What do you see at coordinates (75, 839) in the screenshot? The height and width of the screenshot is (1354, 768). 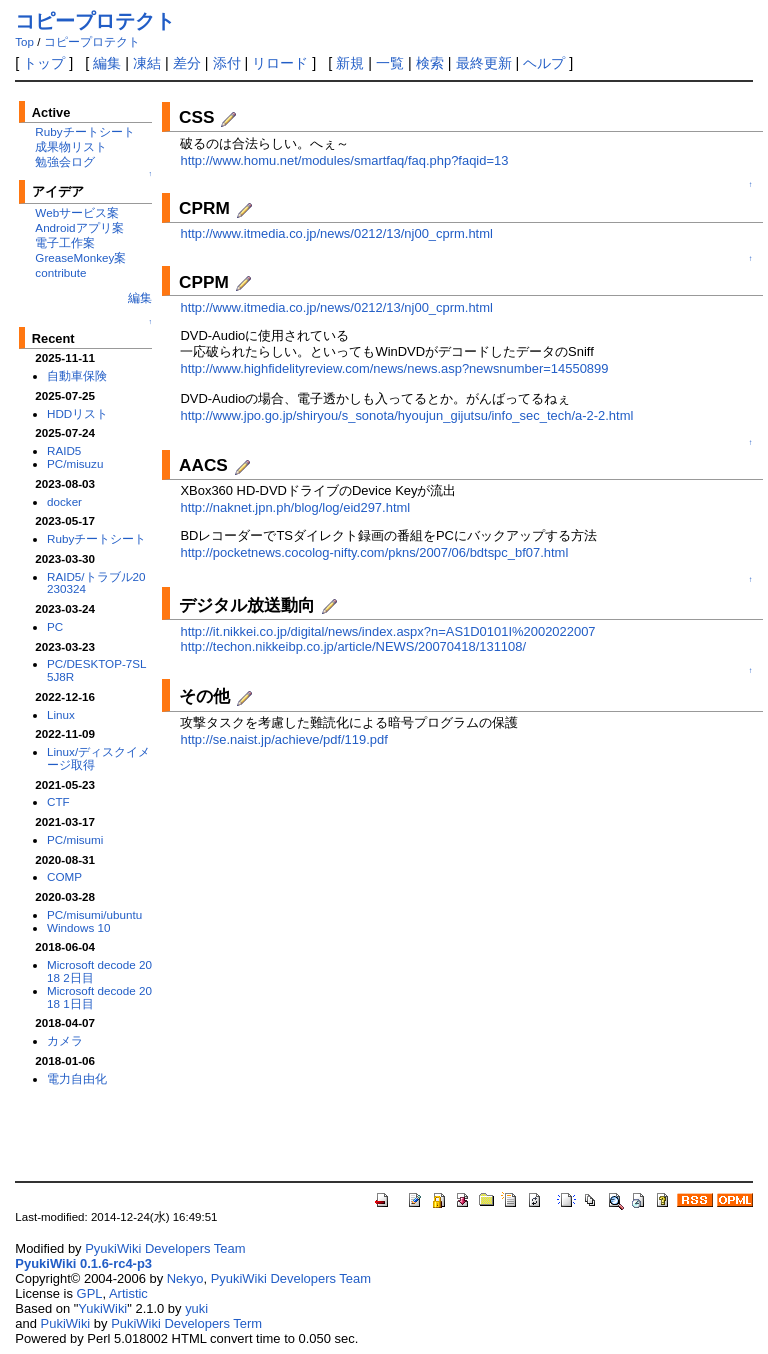 I see `PC/misumi` at bounding box center [75, 839].